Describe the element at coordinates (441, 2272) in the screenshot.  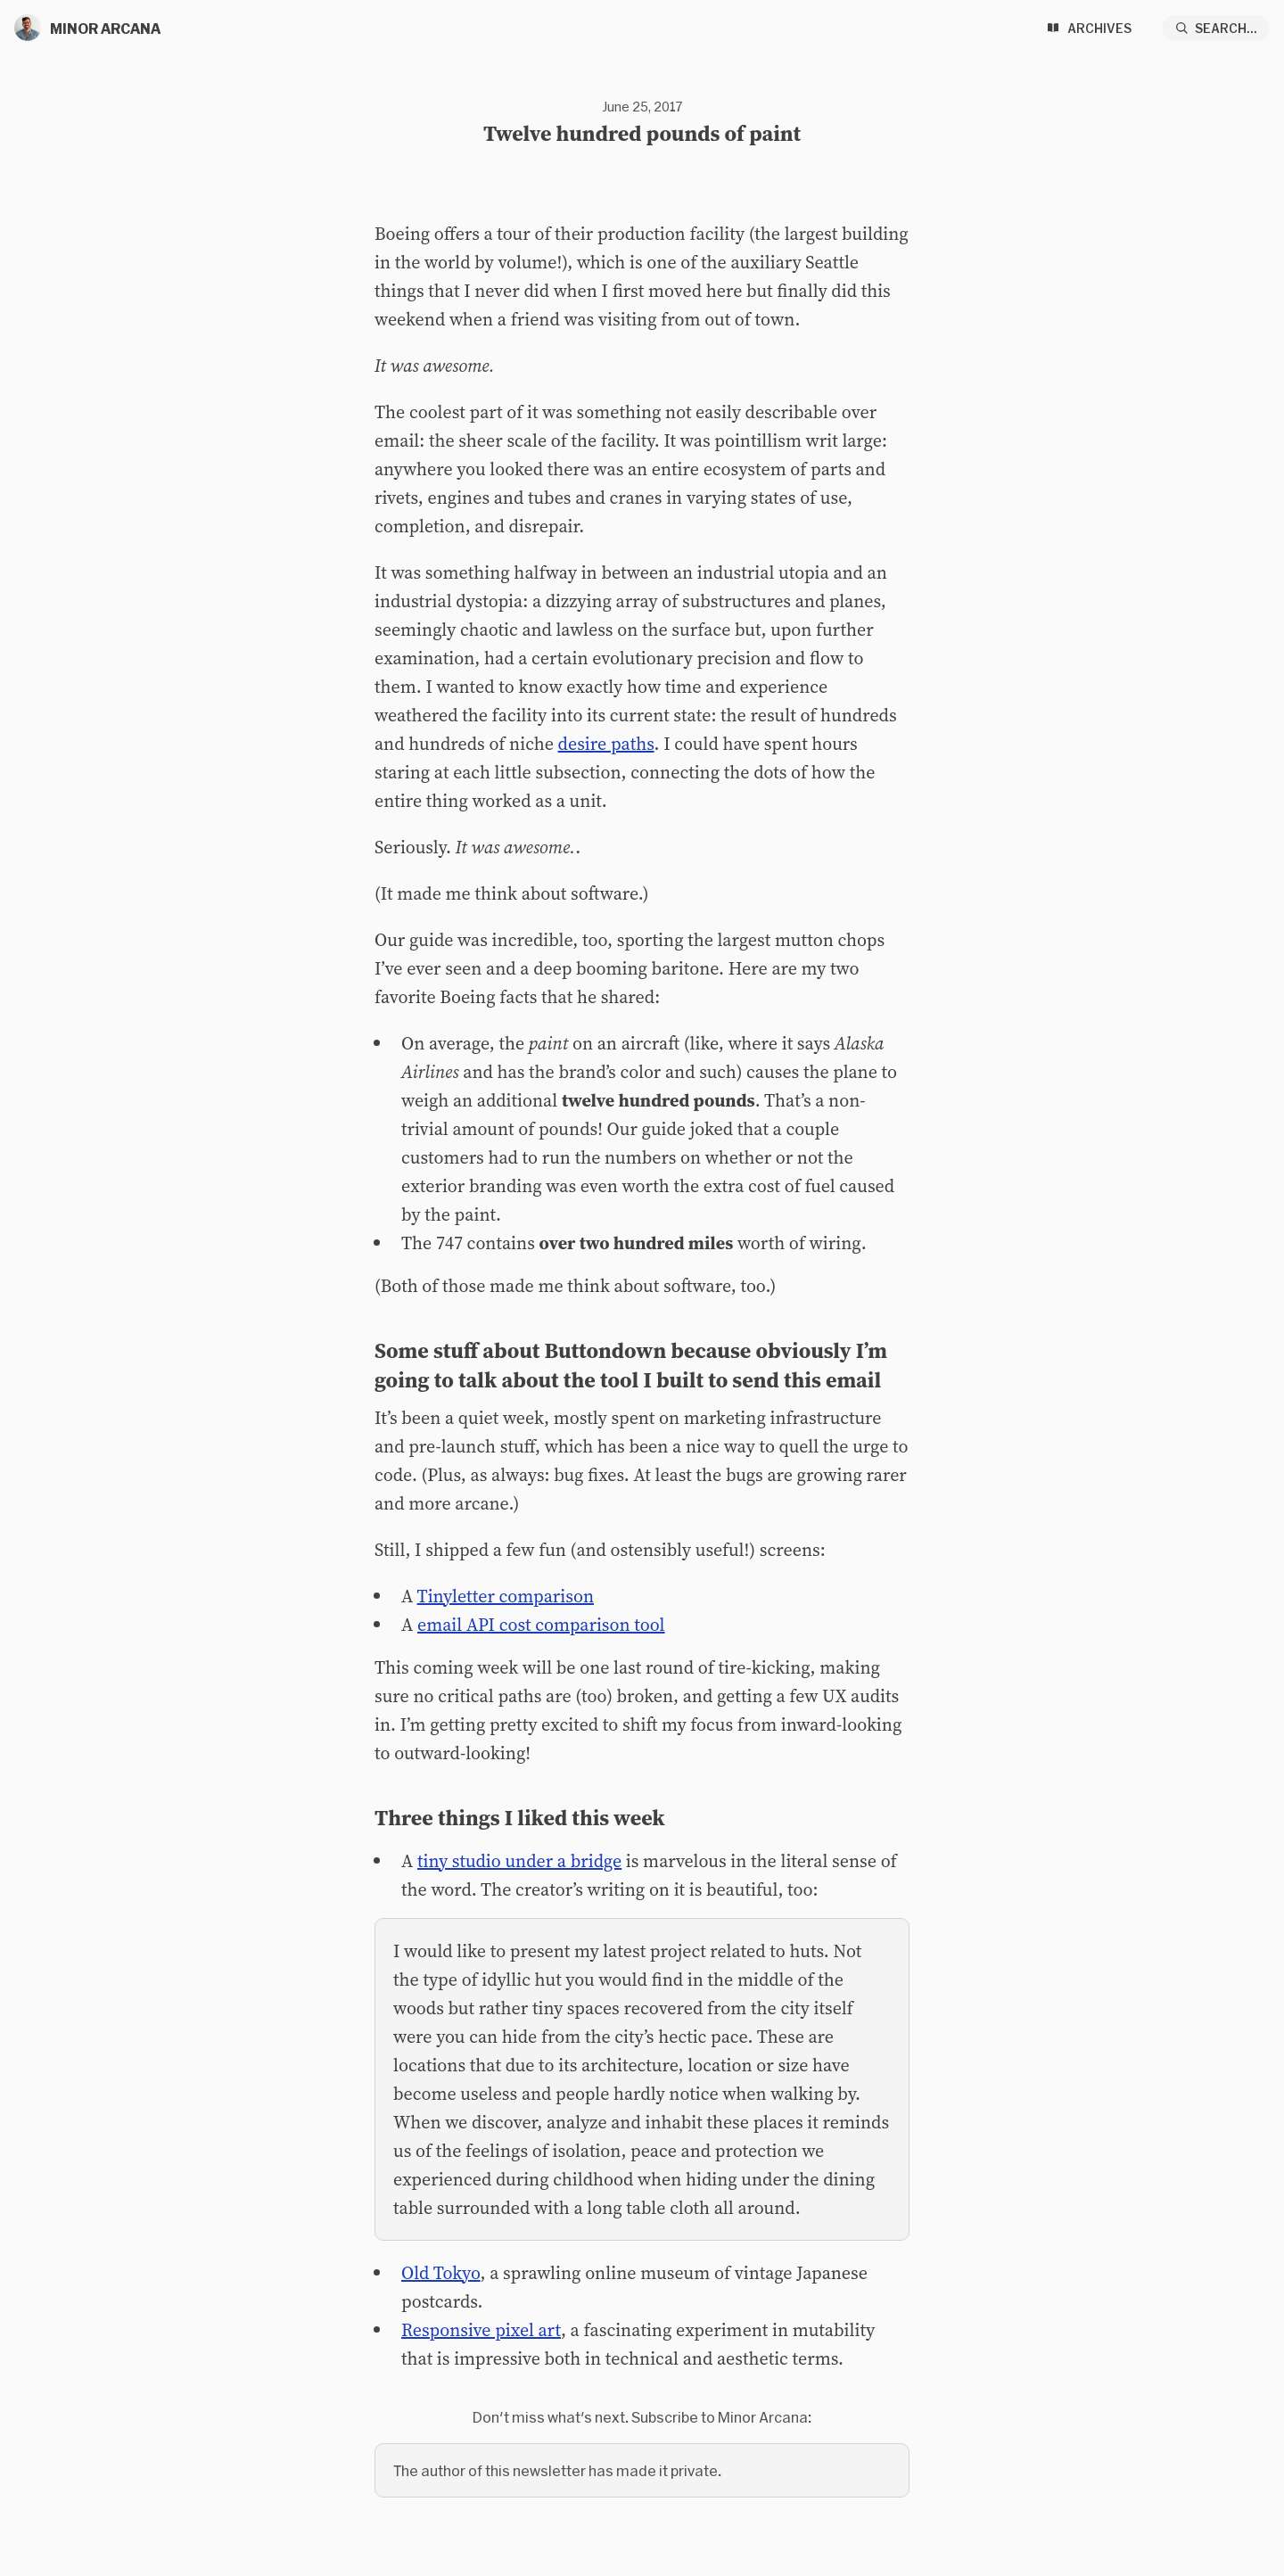
I see `Old Tokyo` at that location.